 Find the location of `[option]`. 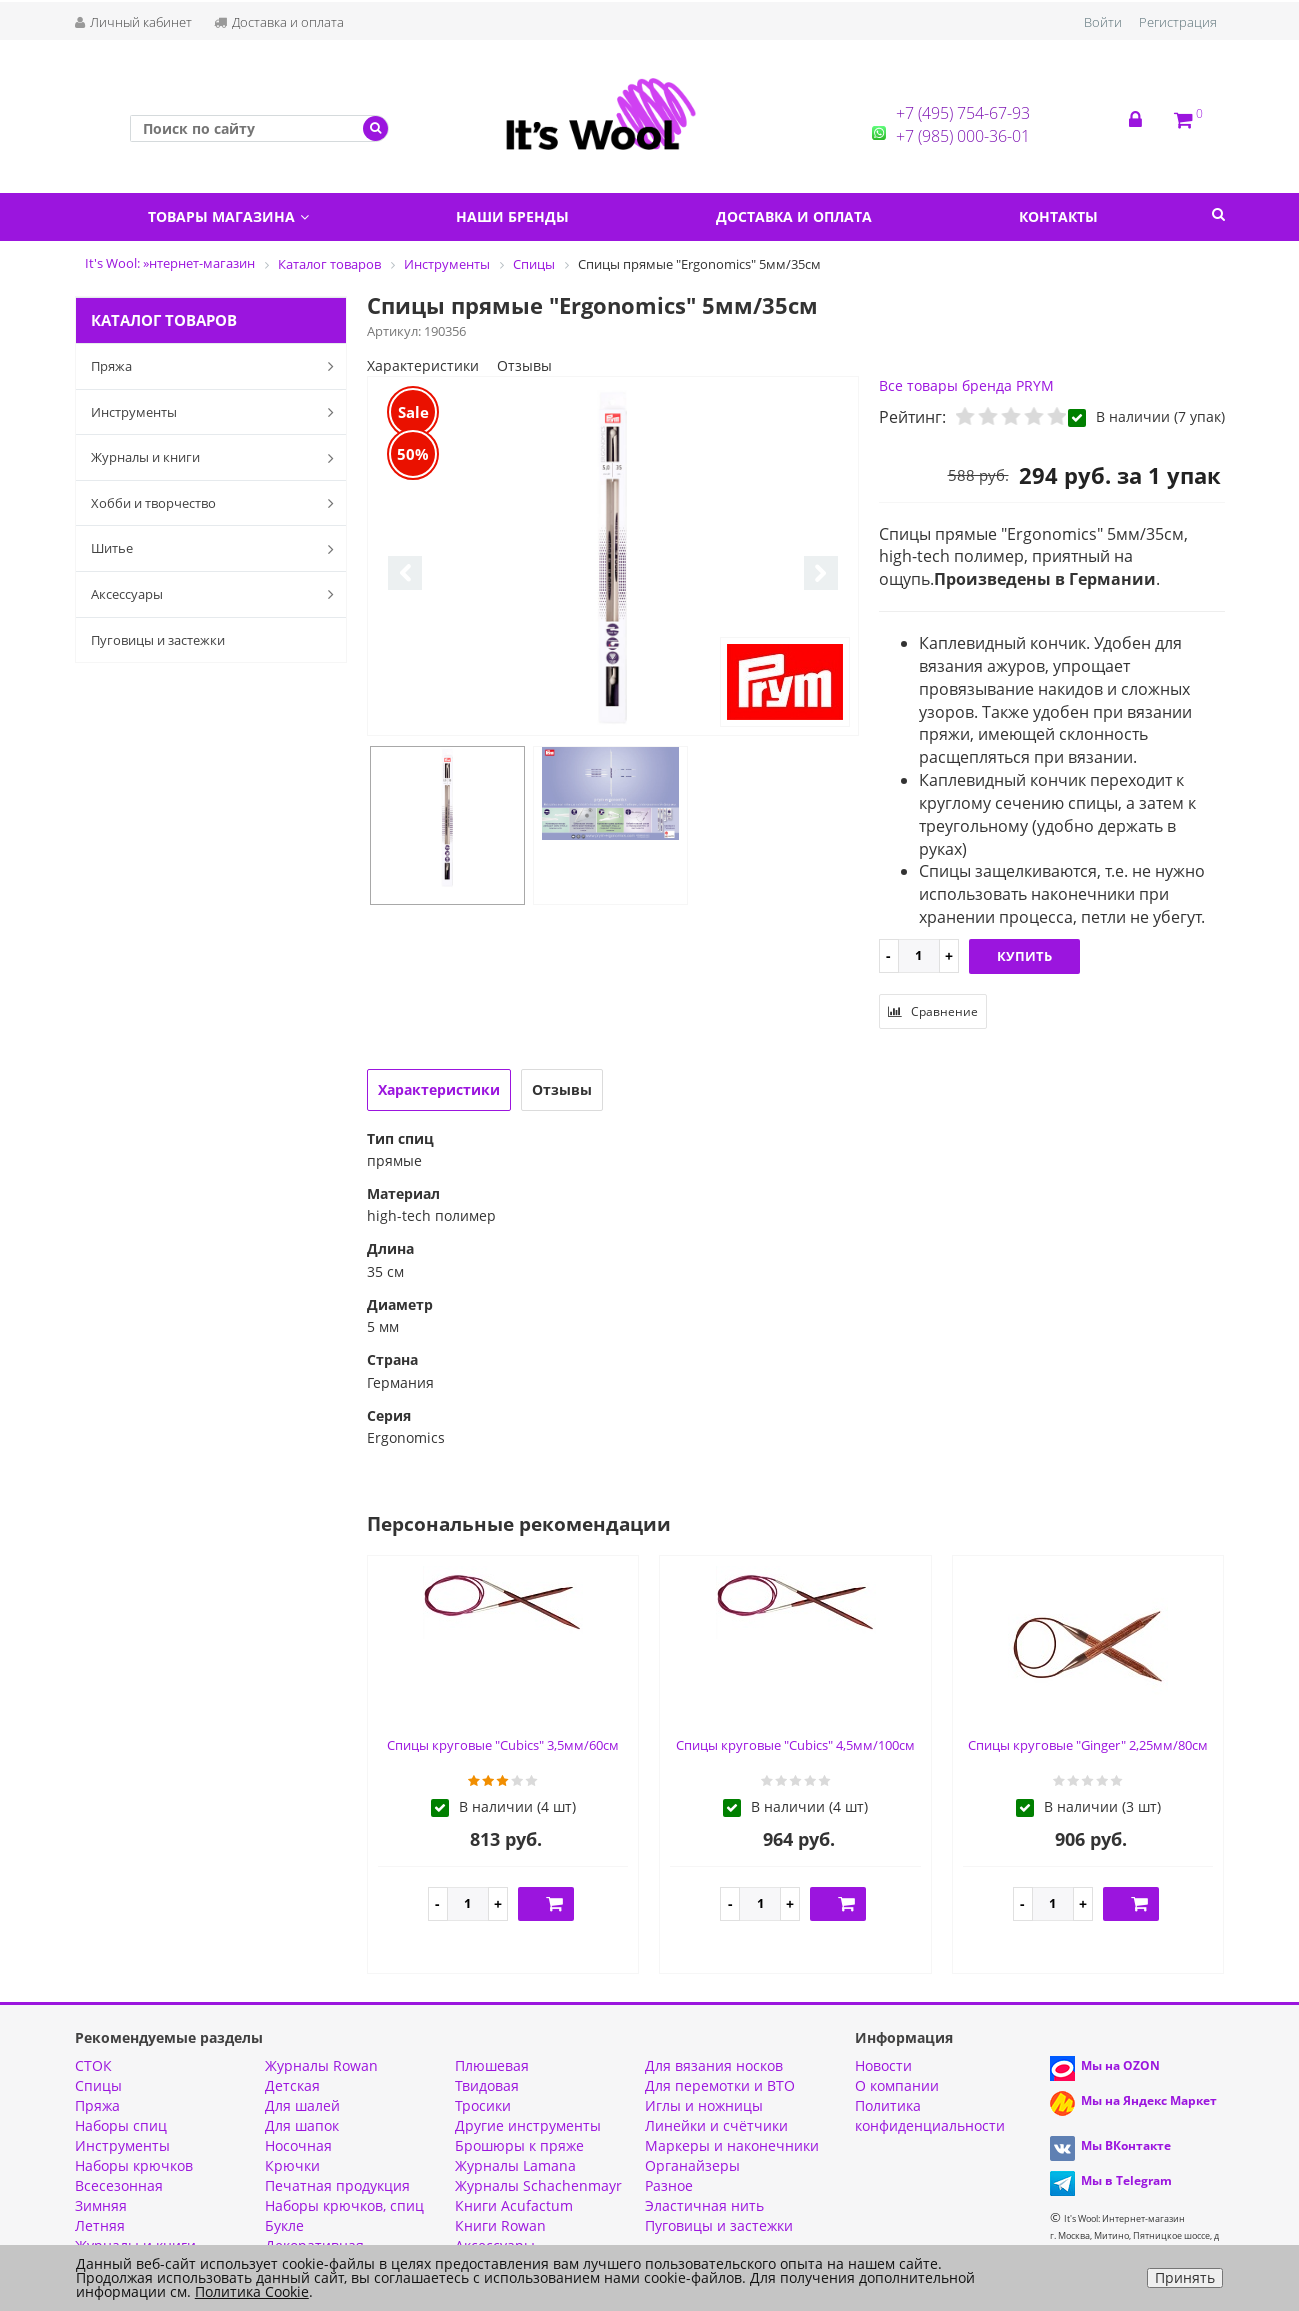

[option] is located at coordinates (613, 557).